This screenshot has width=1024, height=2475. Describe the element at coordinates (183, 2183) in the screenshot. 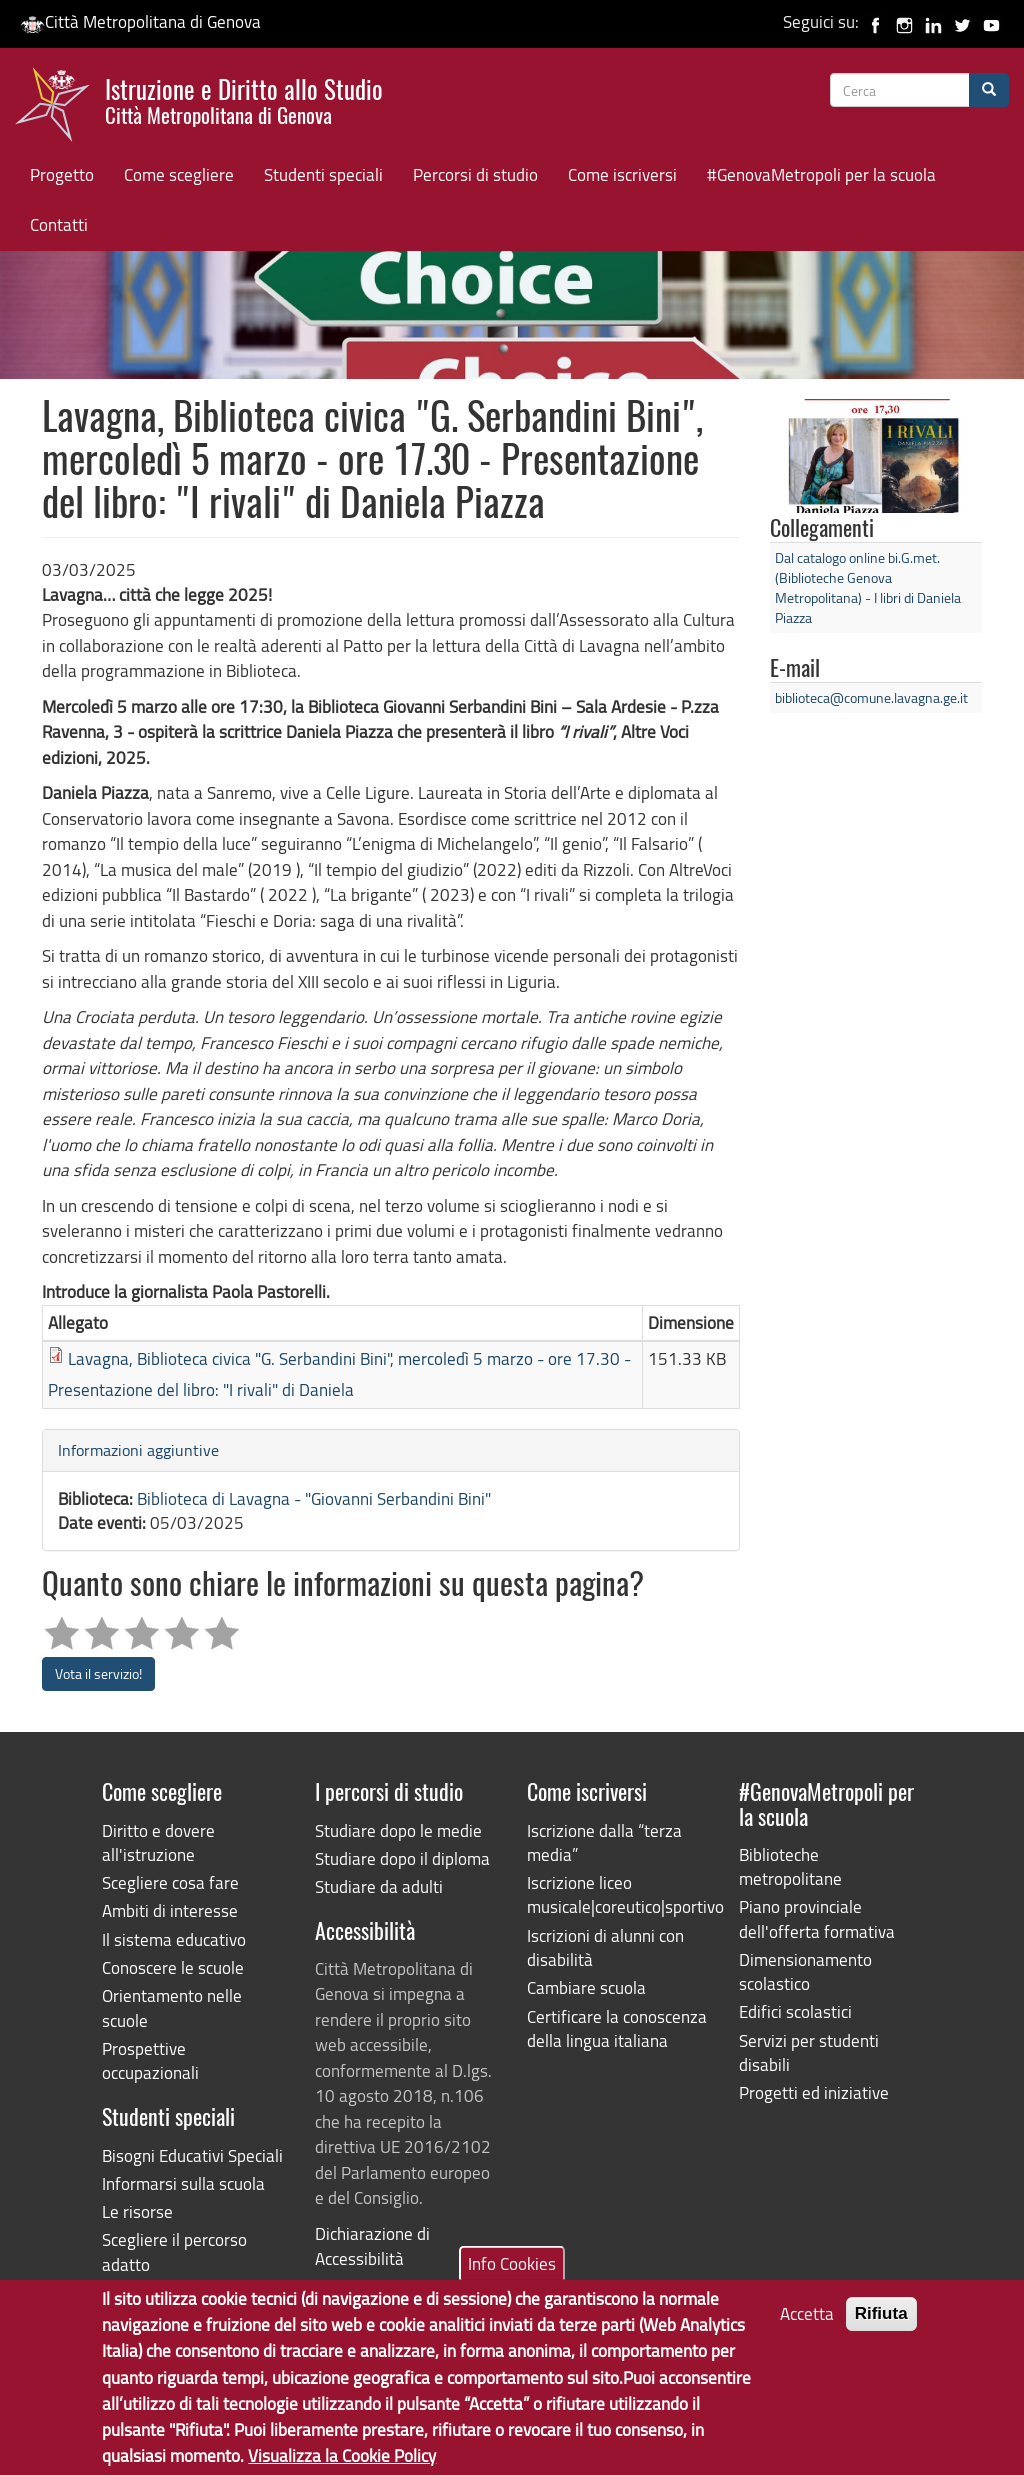

I see `Informarsi sulla scuola` at that location.